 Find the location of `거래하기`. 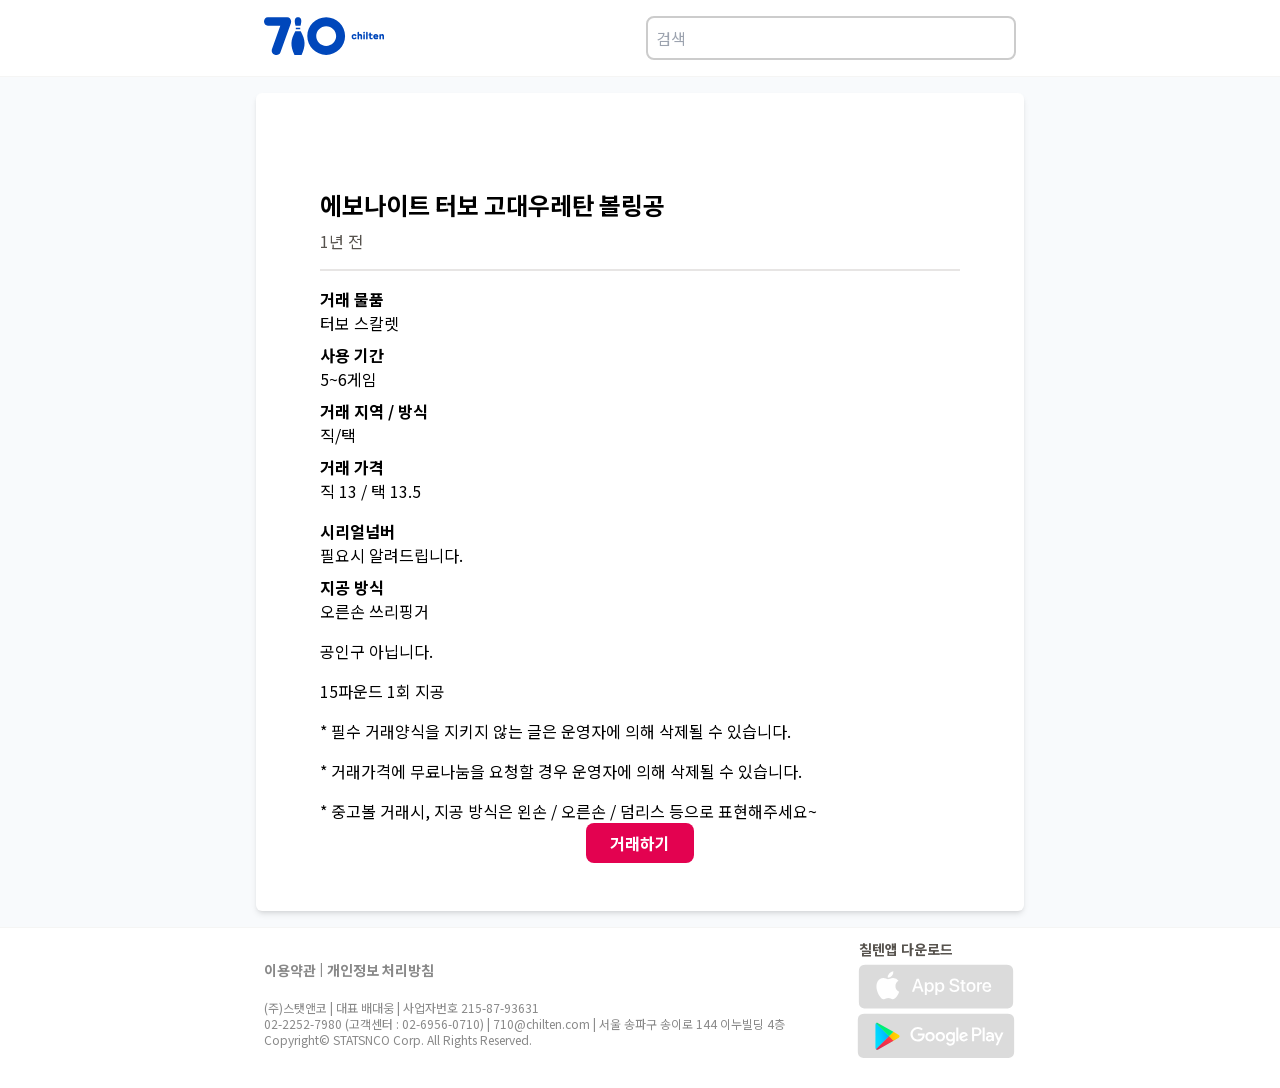

거래하기 is located at coordinates (640, 843).